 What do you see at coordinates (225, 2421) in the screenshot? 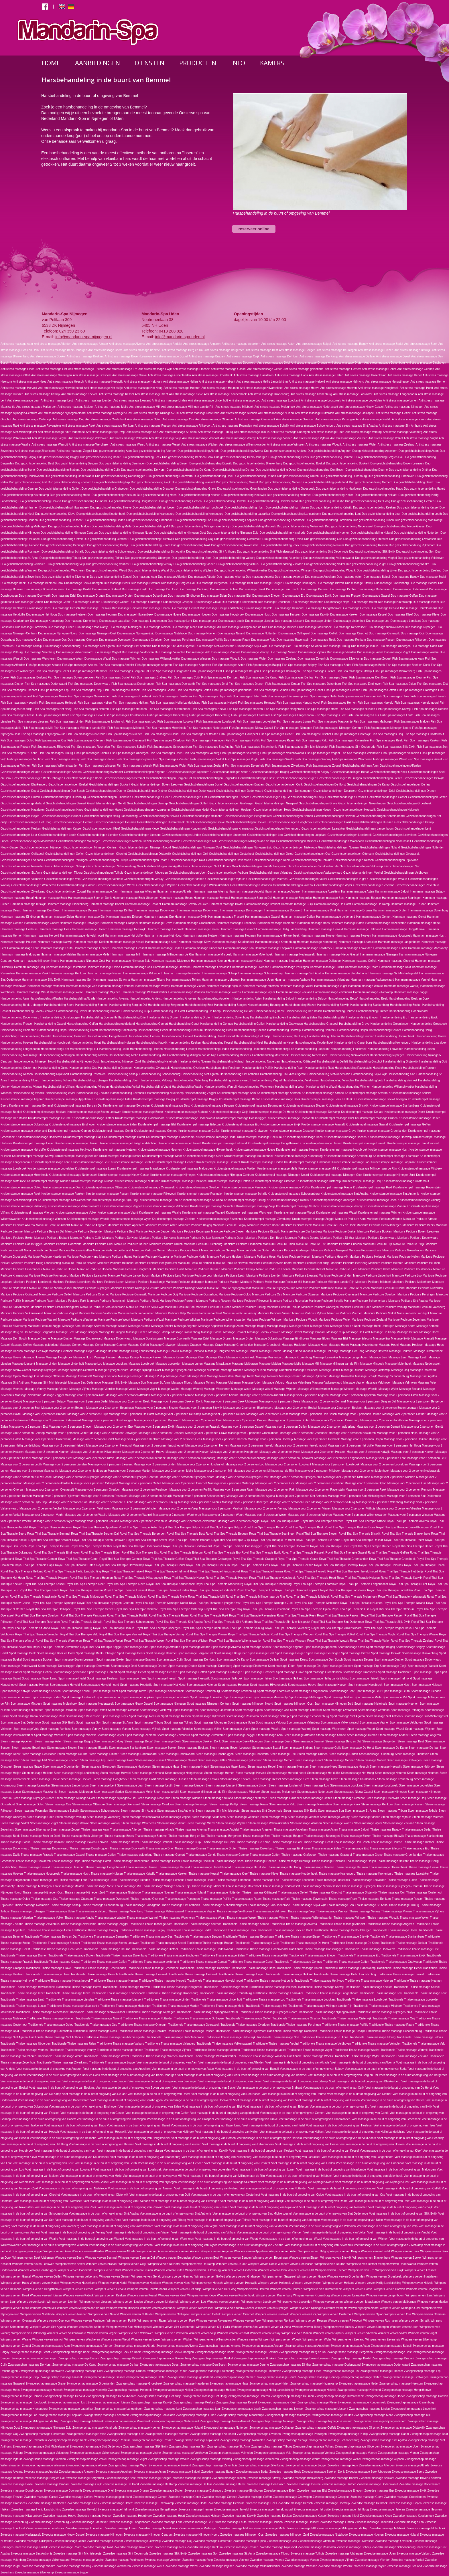
I see `Zwangerschap massage Nieuw-Gassel` at bounding box center [225, 2421].